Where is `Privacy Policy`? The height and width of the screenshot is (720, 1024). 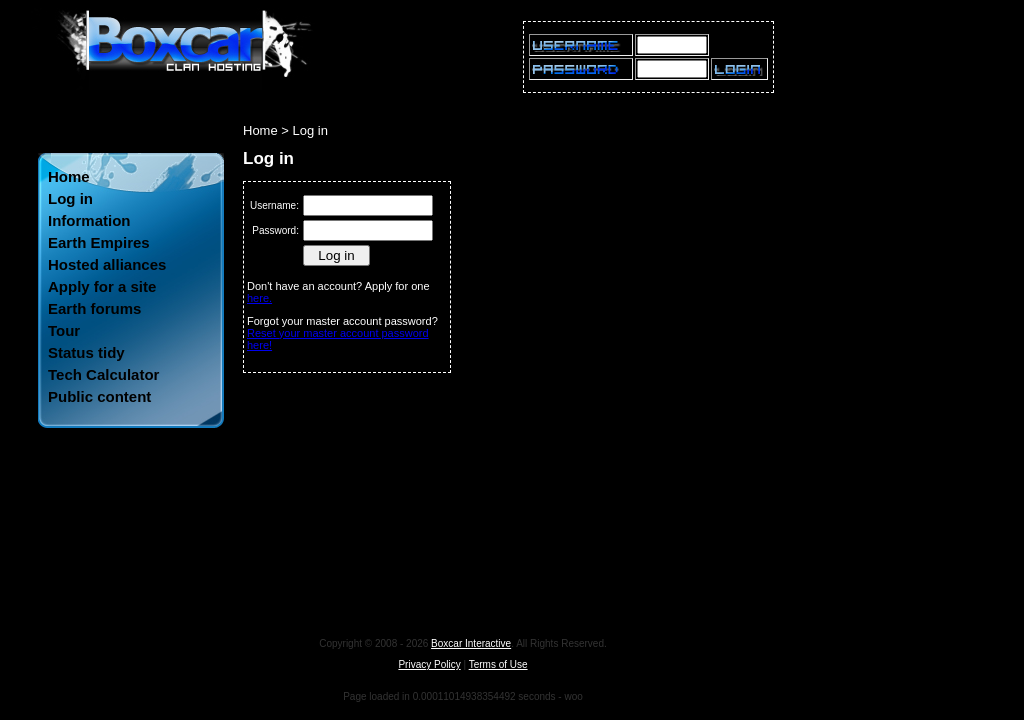 Privacy Policy is located at coordinates (429, 664).